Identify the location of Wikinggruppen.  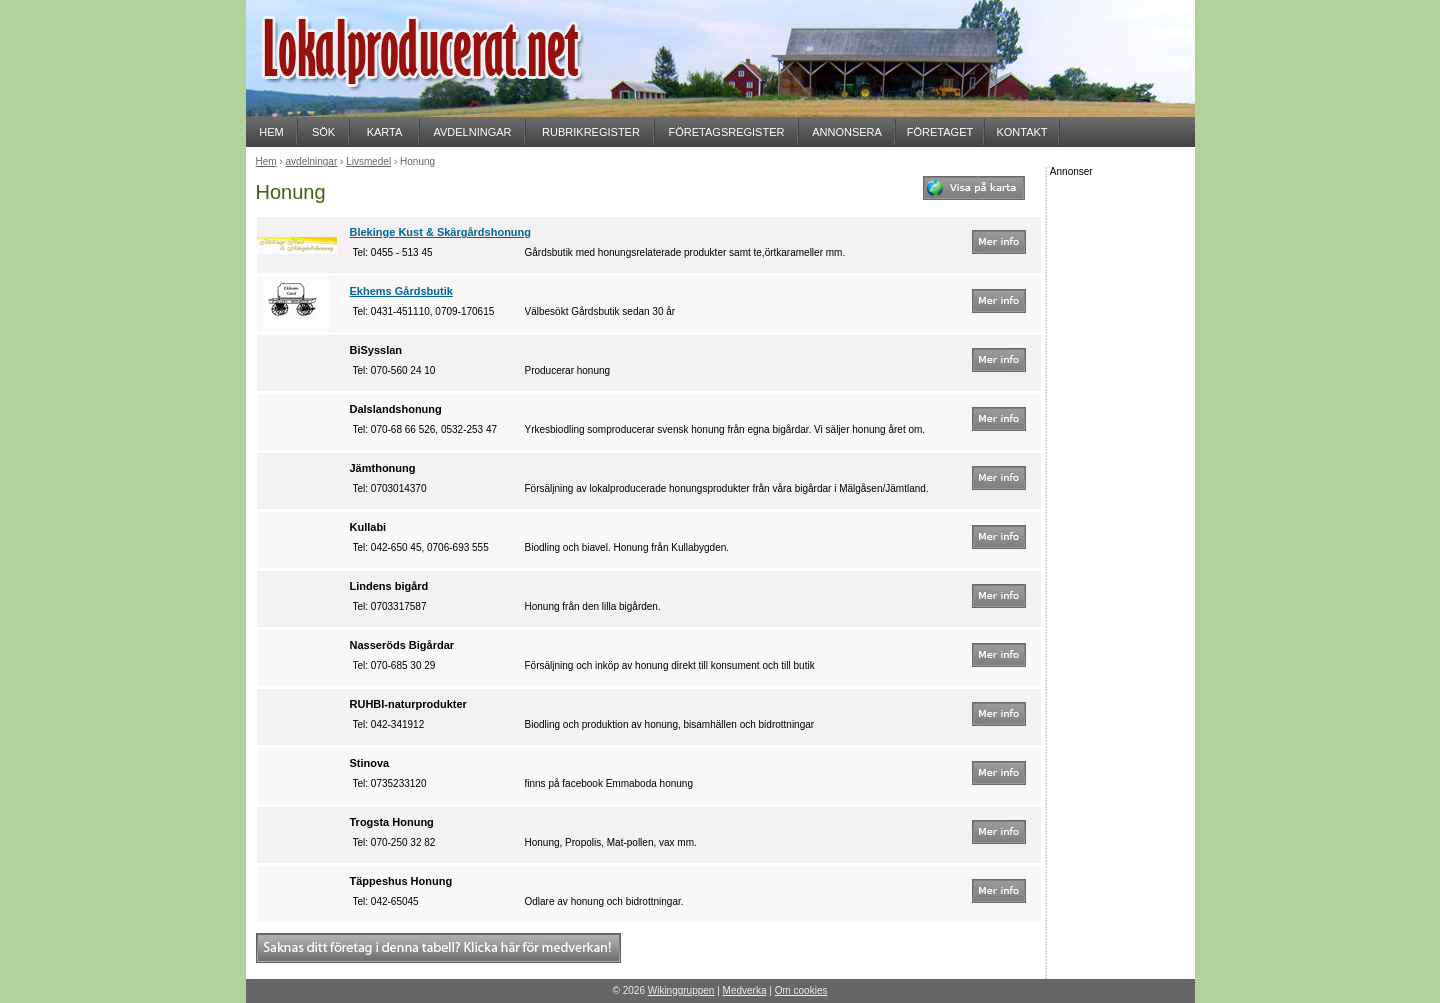
(681, 990).